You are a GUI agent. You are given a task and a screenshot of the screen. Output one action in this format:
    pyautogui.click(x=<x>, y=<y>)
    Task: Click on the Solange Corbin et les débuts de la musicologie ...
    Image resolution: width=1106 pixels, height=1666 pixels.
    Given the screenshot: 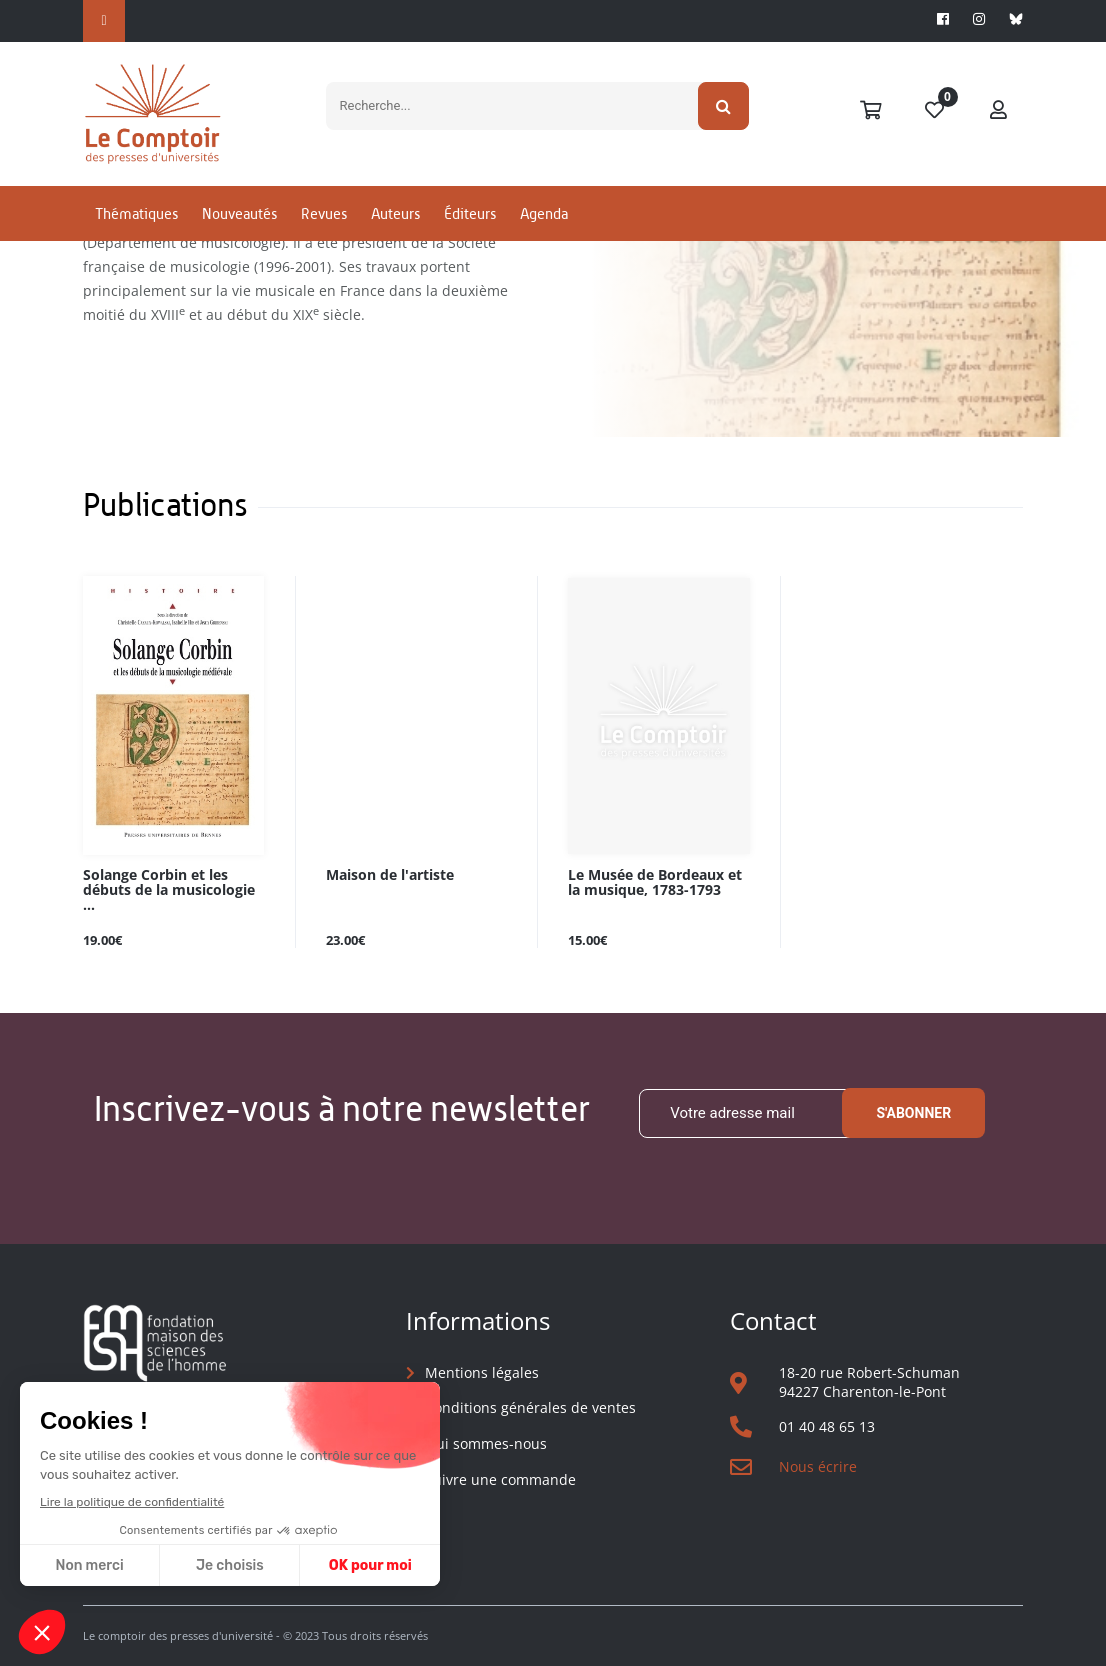 What is the action you would take?
    pyautogui.click(x=169, y=890)
    